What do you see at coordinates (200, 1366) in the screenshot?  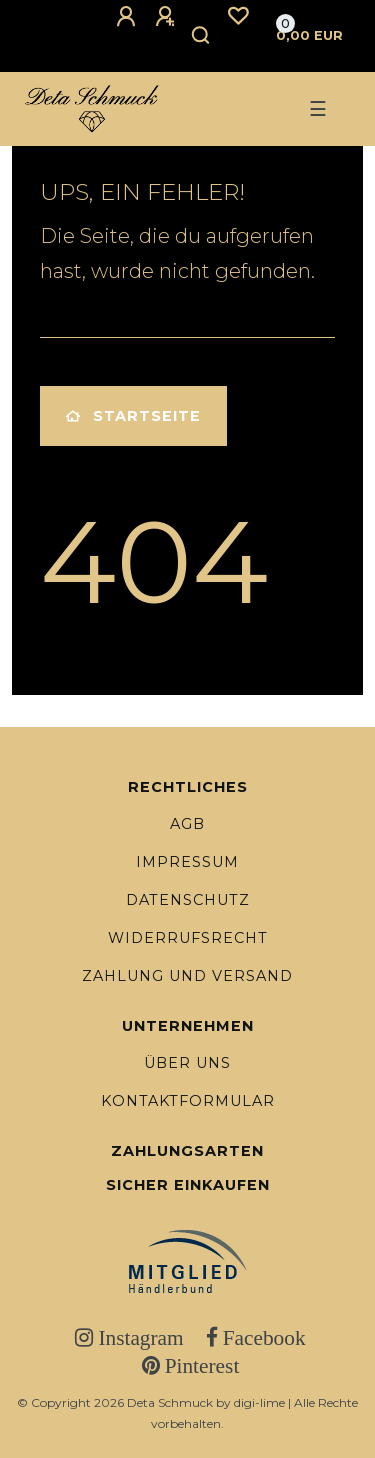 I see `Pinterest` at bounding box center [200, 1366].